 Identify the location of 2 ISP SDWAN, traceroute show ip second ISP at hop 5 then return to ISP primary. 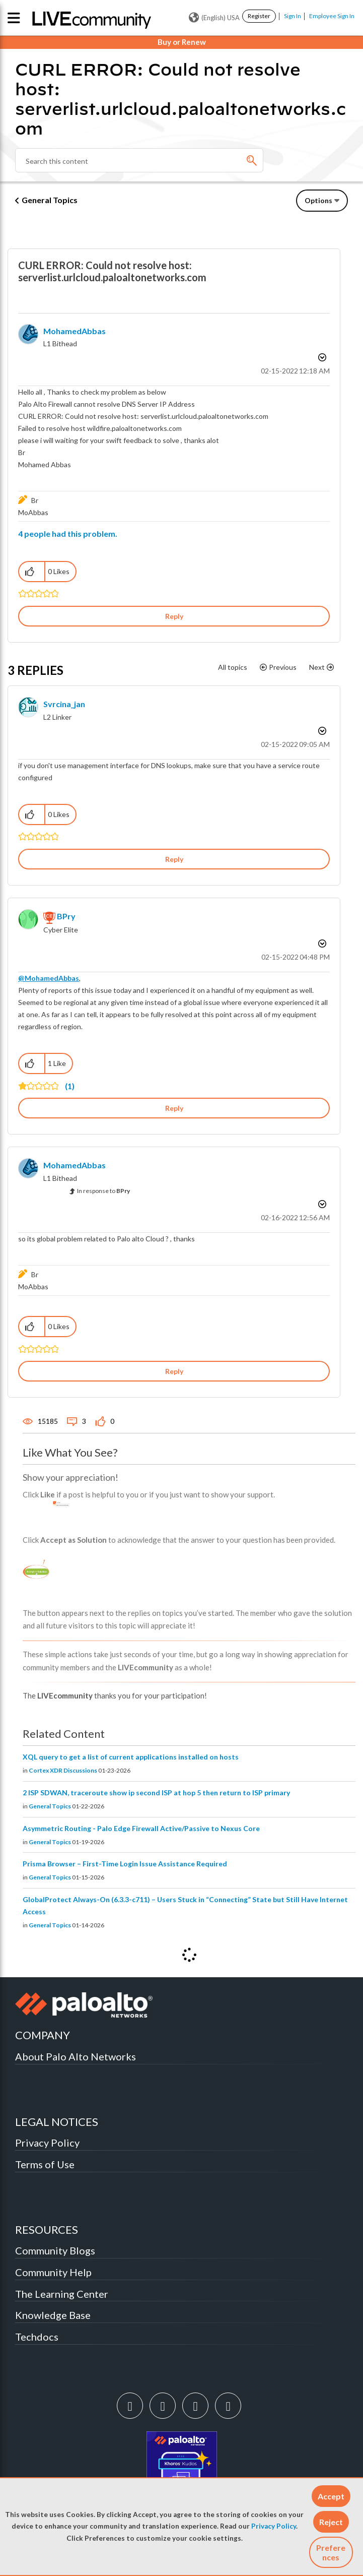
(156, 1792).